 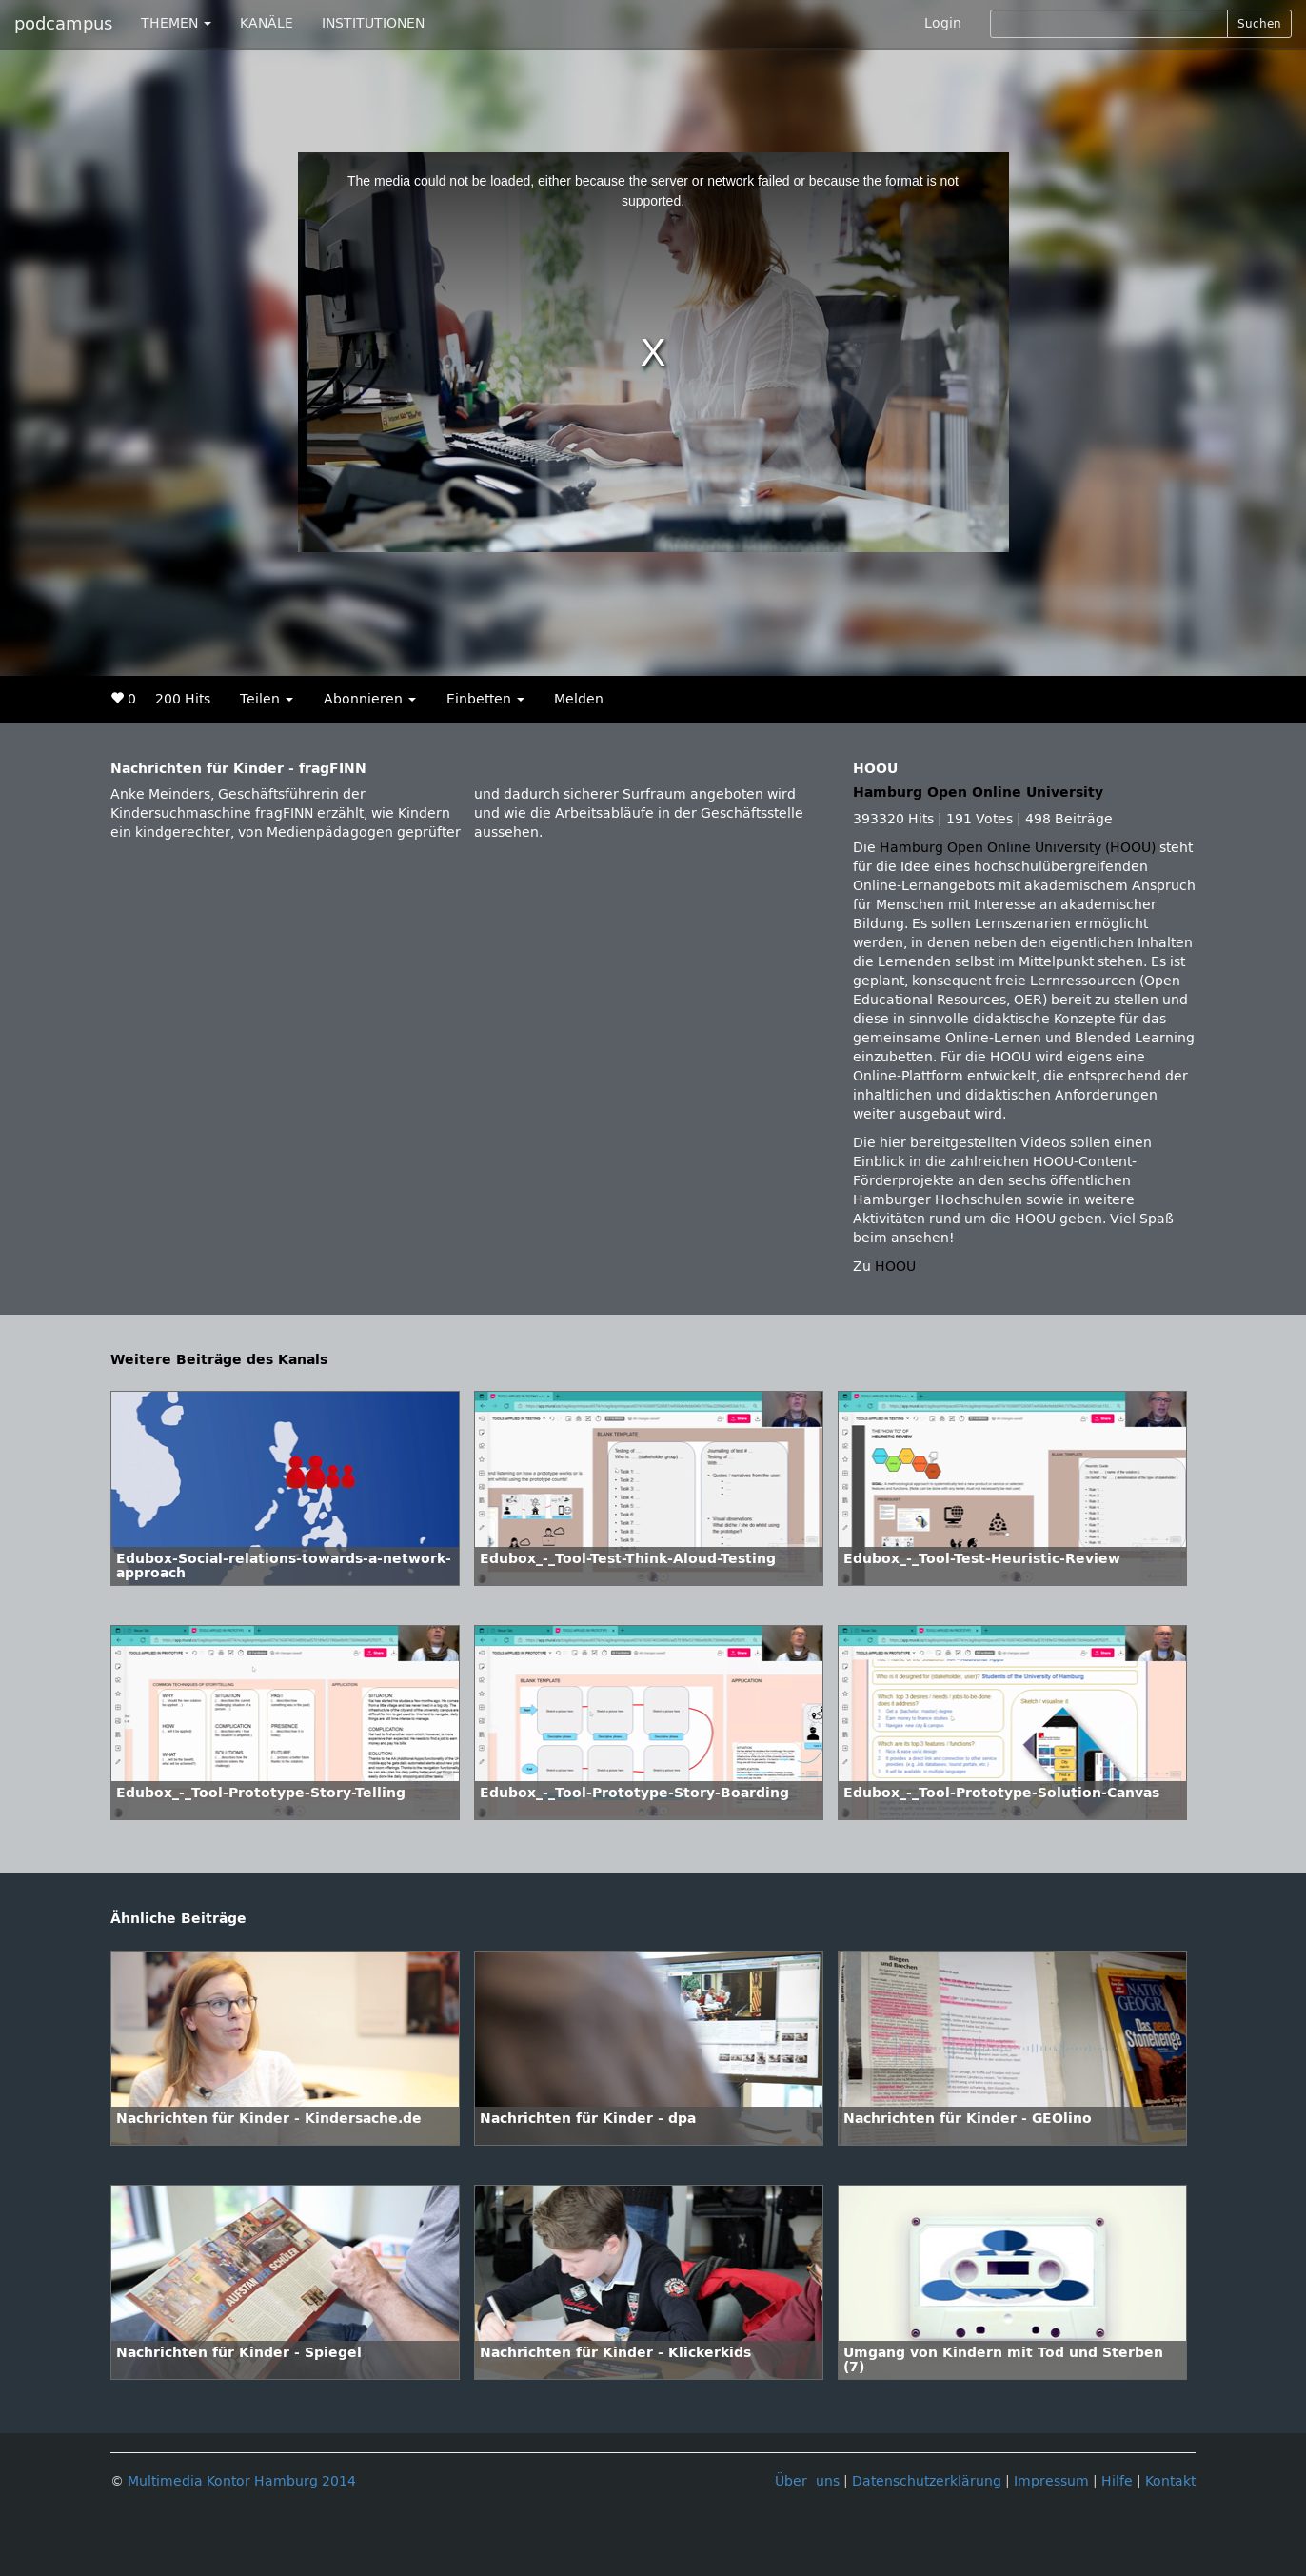 I want to click on Einbetten, so click(x=485, y=699).